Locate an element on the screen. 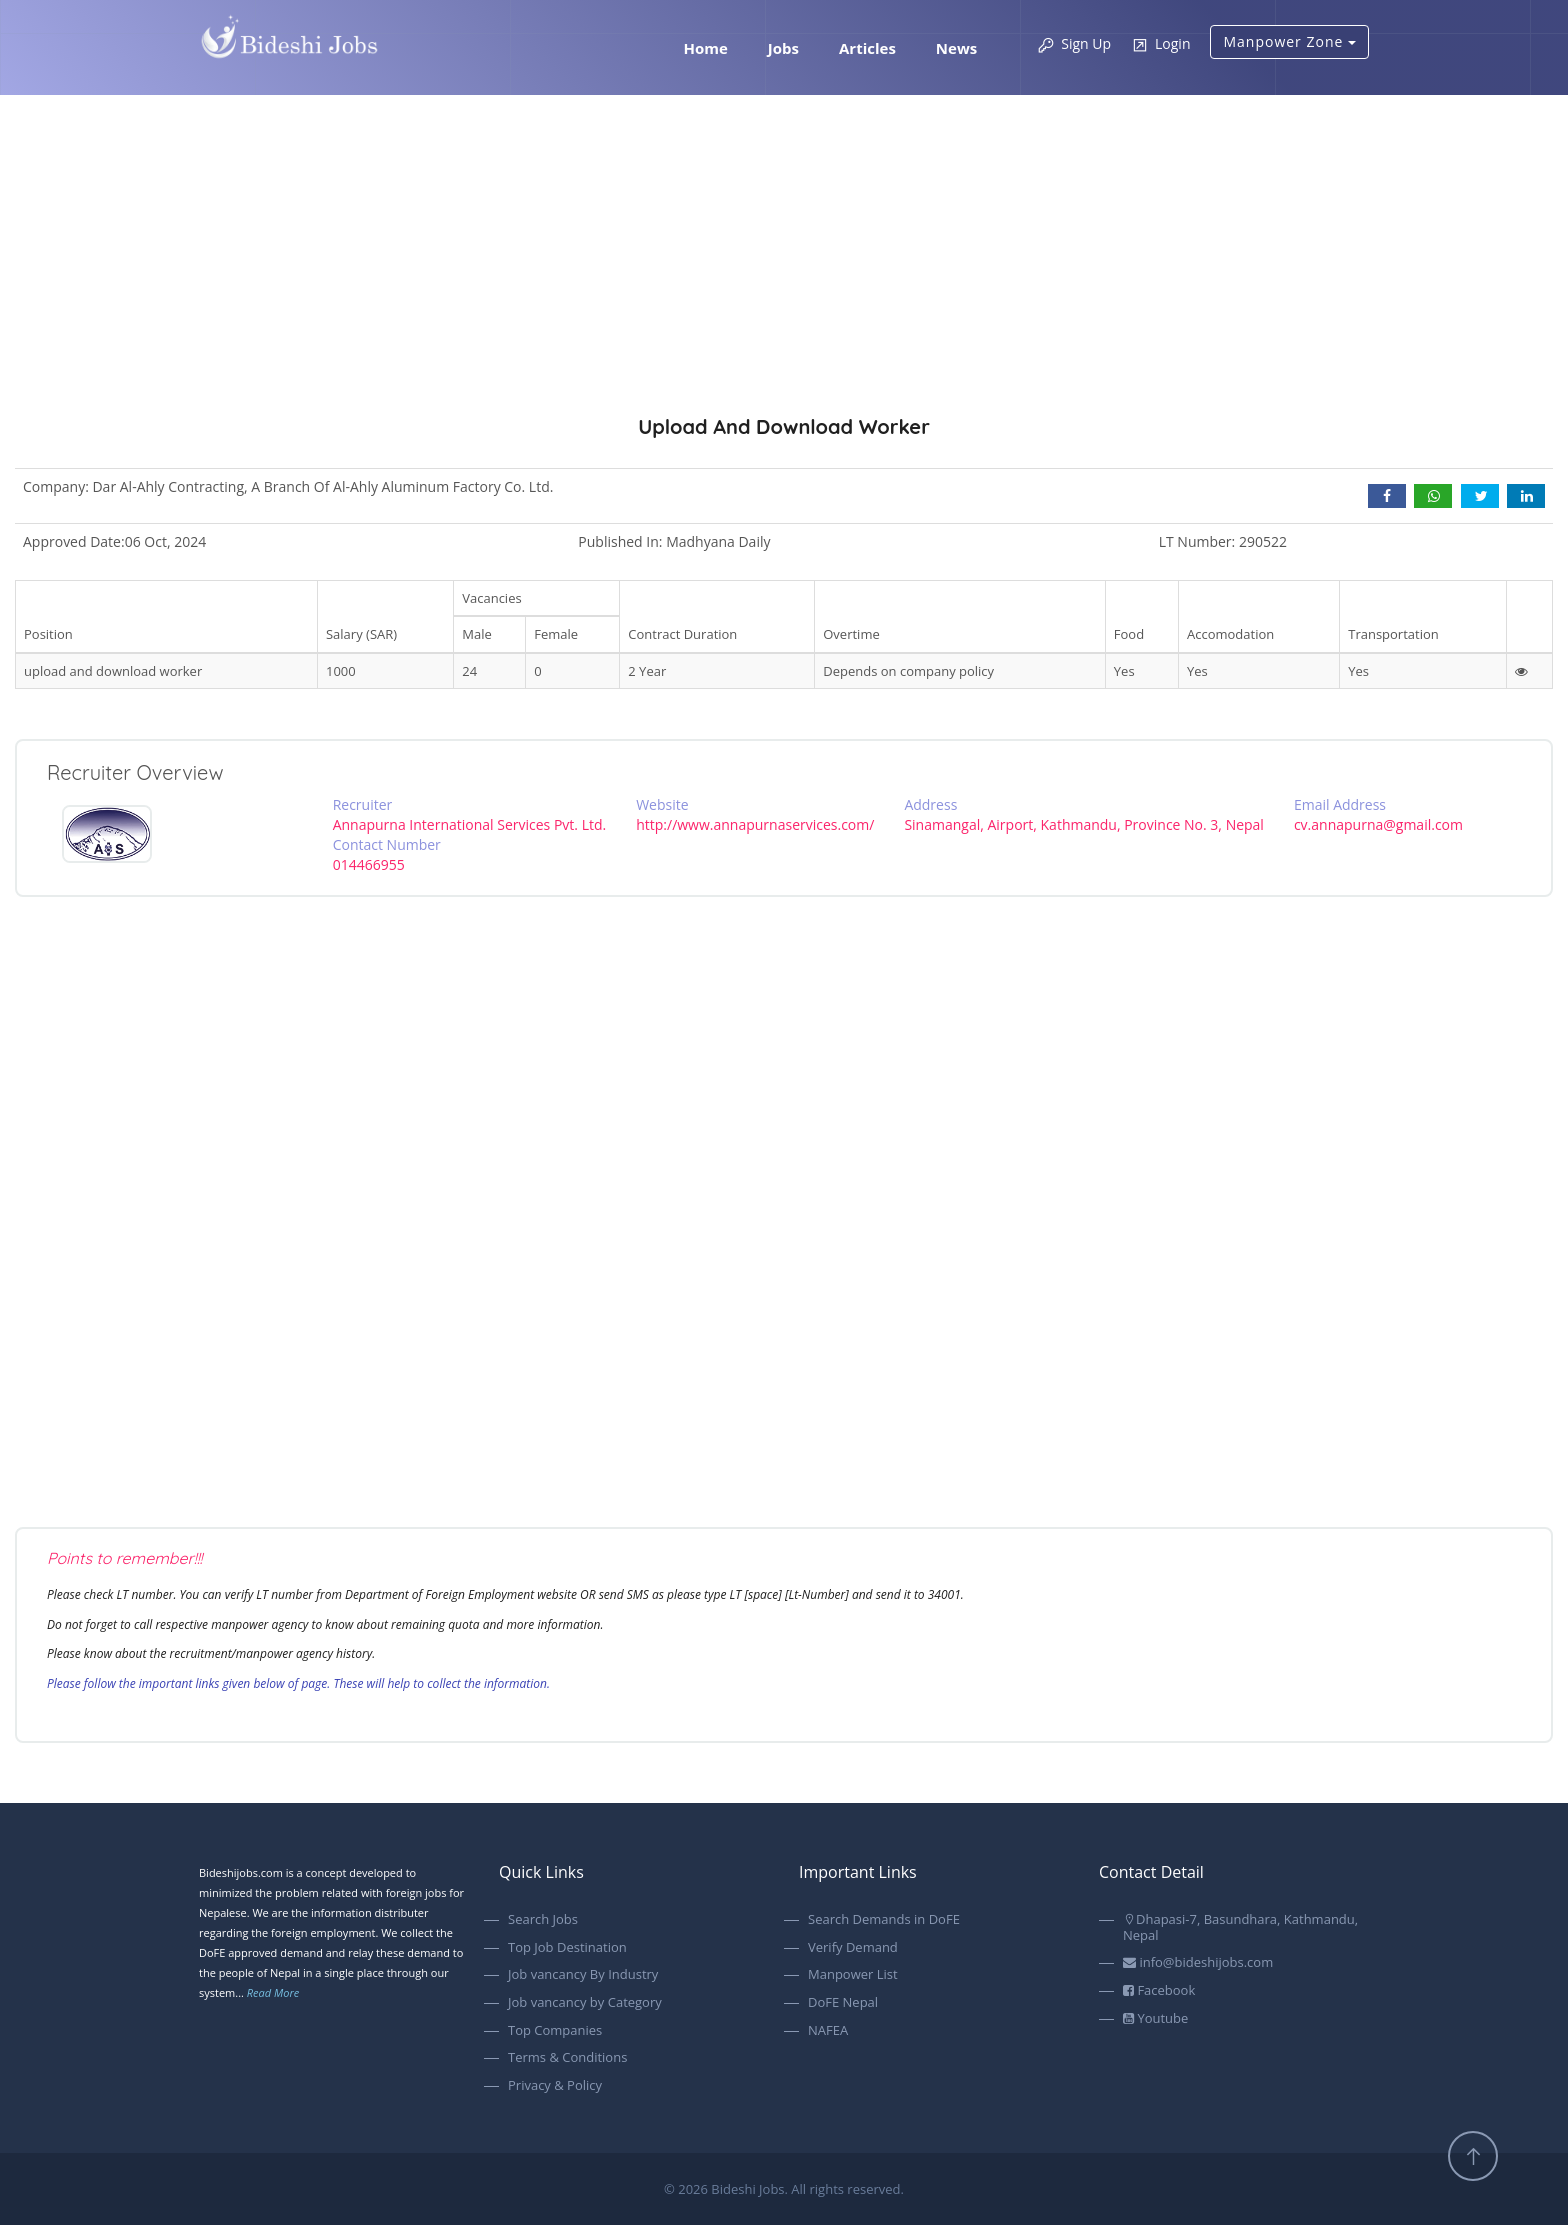  [Advertisement] is located at coordinates (784, 295).